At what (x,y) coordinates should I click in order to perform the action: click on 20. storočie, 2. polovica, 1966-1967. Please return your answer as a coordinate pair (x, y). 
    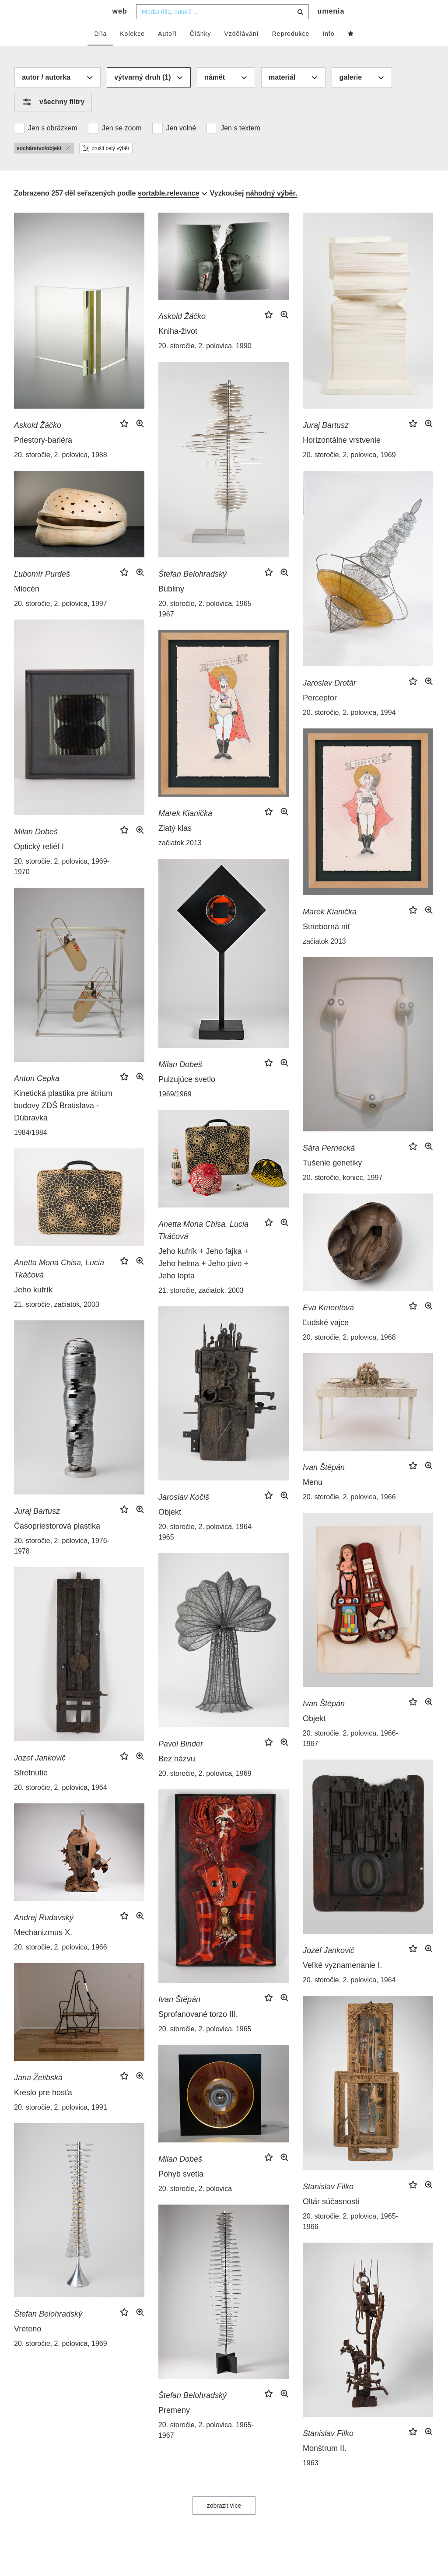
    Looking at the image, I should click on (350, 1756).